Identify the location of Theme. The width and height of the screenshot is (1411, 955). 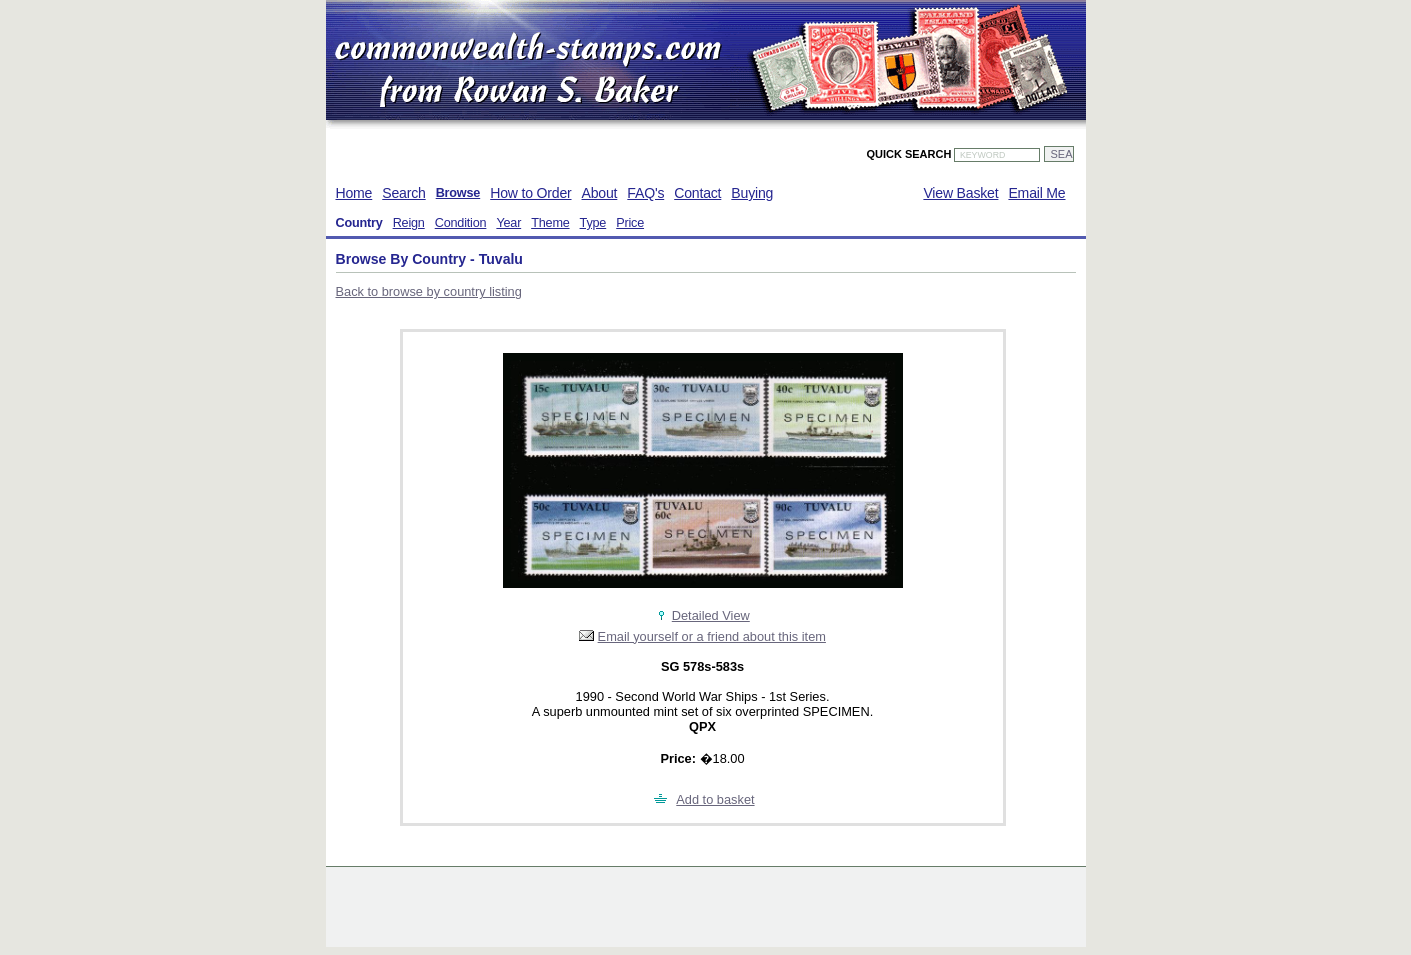
(550, 223).